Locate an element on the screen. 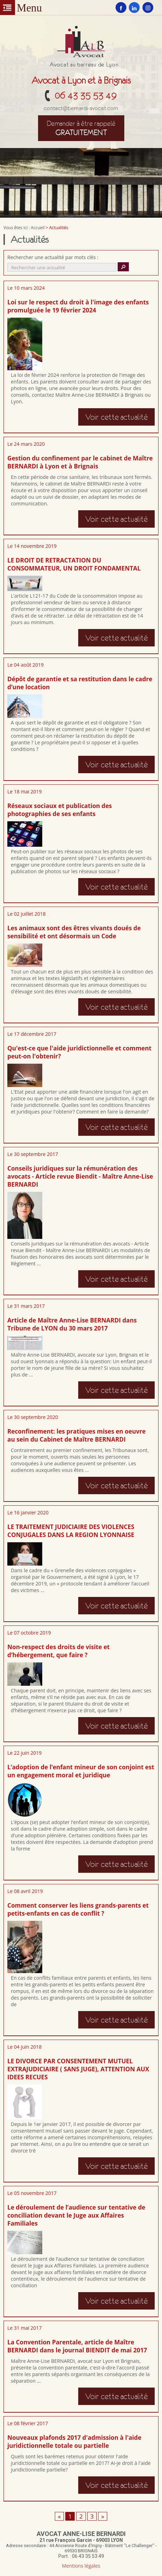  Gestion du confinement par le cabinet de Maître BERNARDI à Lyon et à Brignais is located at coordinates (80, 462).